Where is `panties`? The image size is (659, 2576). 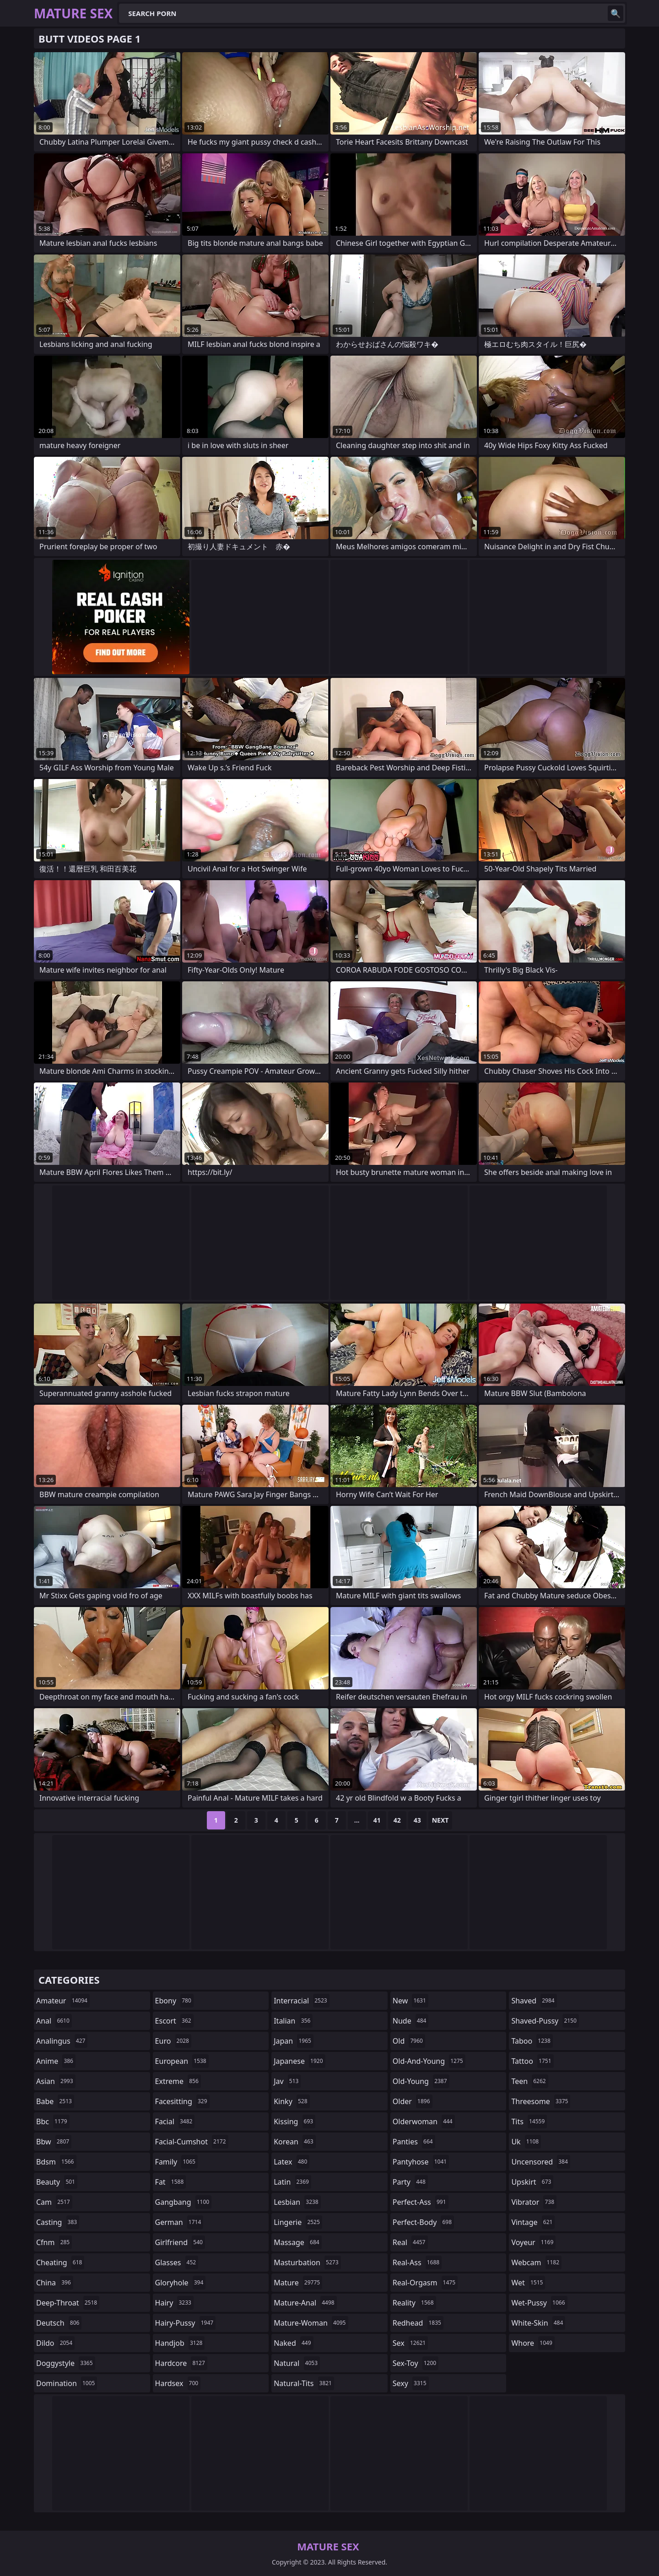 panties is located at coordinates (414, 2141).